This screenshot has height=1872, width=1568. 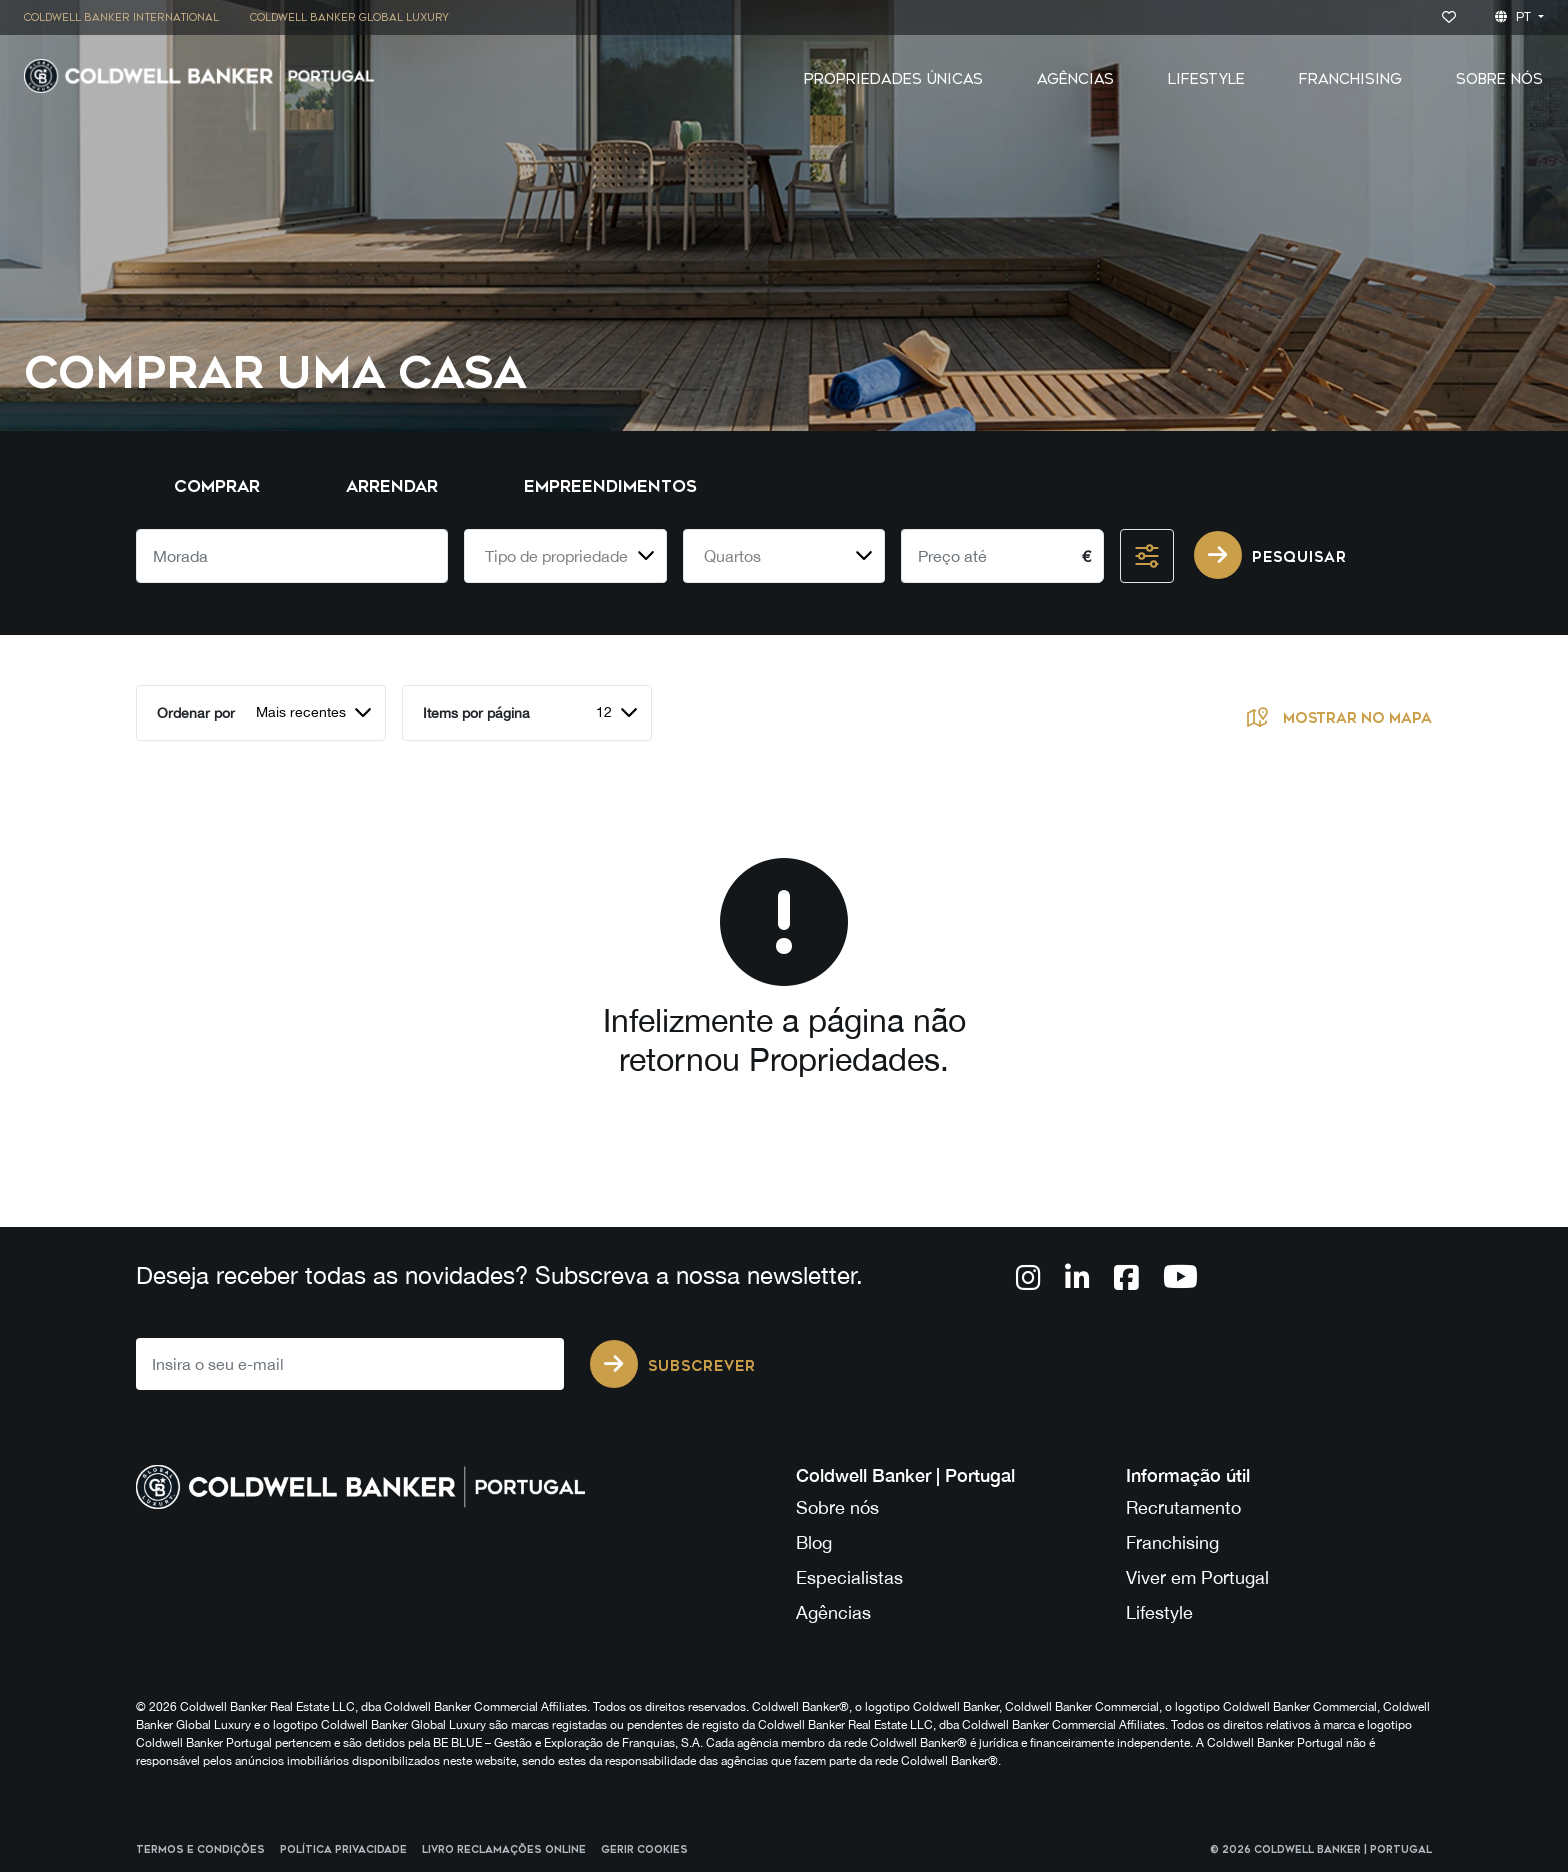 I want to click on Arrendar [tab], so click(x=392, y=486).